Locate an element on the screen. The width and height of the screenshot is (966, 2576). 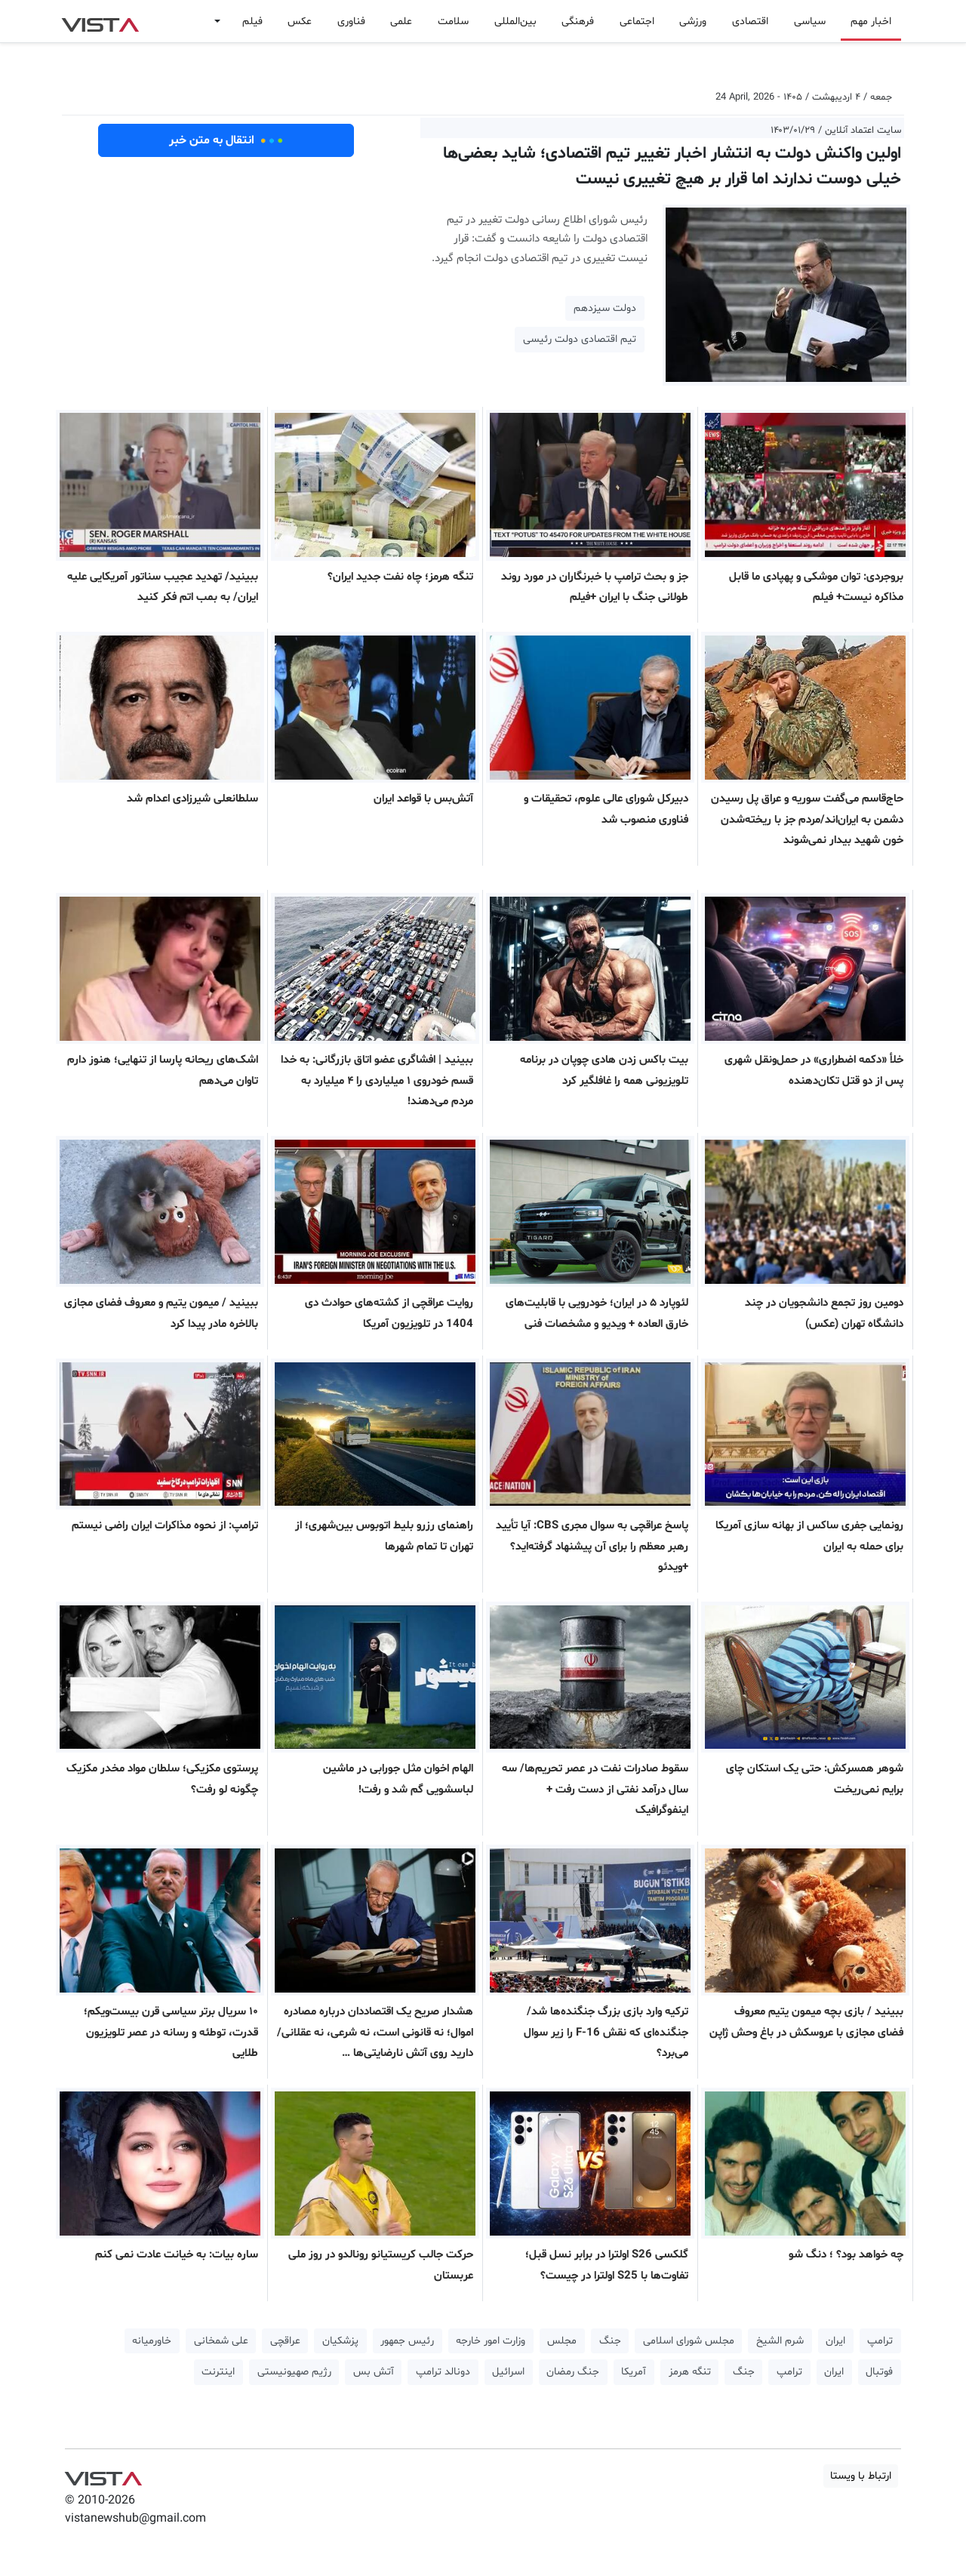
ورزشی [button] is located at coordinates (692, 21).